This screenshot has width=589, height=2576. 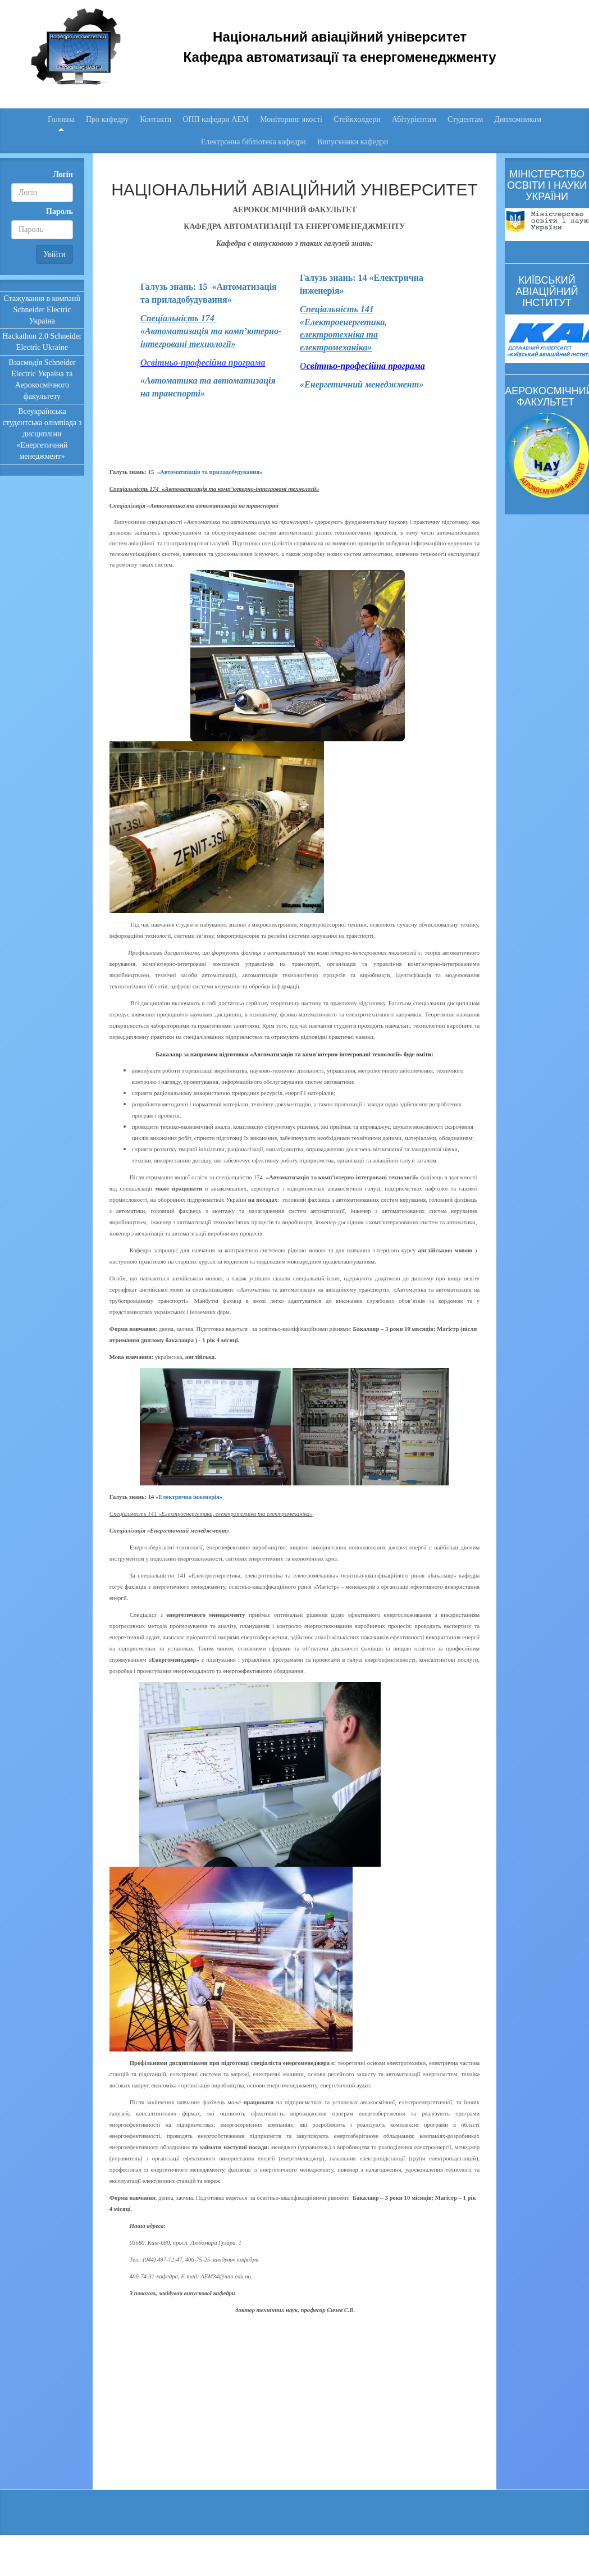 I want to click on Контакти, so click(x=155, y=119).